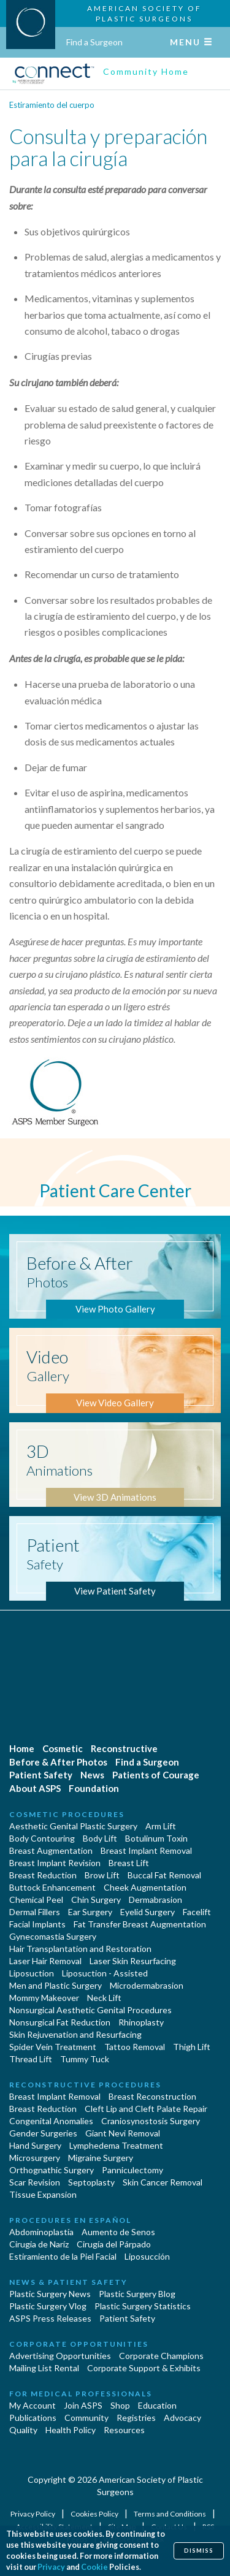 This screenshot has height=2576, width=230. Describe the element at coordinates (23, 2430) in the screenshot. I see `Quality` at that location.